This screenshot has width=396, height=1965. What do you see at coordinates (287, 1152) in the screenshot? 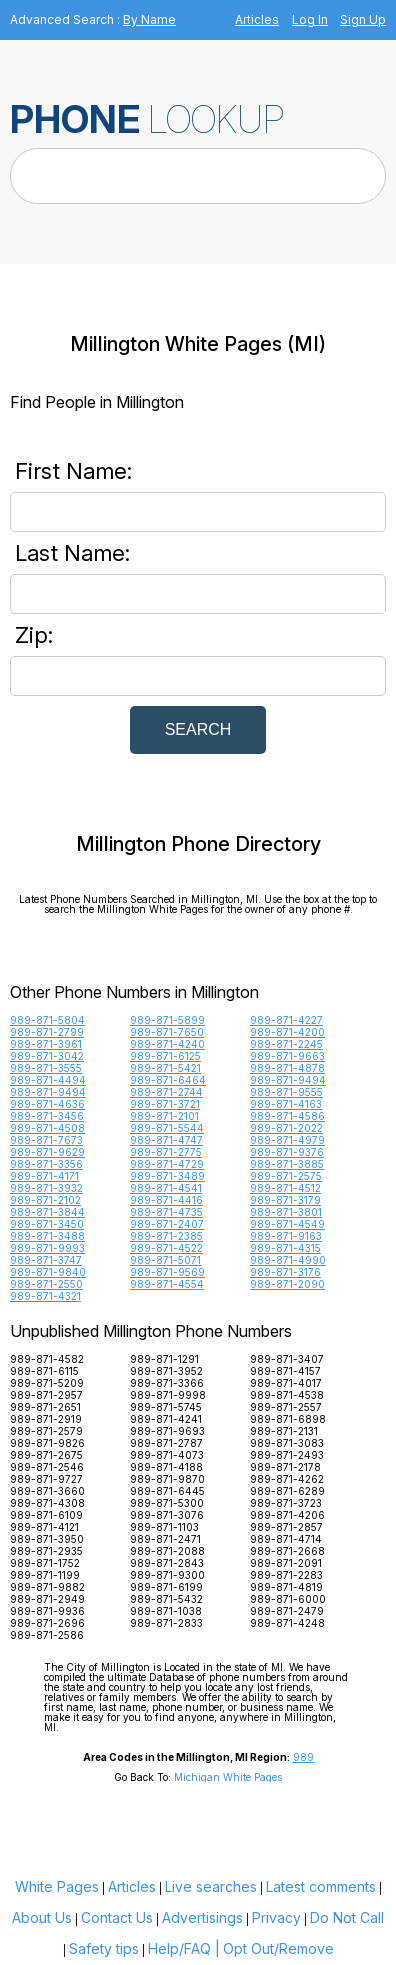
I see `989-871-9376` at bounding box center [287, 1152].